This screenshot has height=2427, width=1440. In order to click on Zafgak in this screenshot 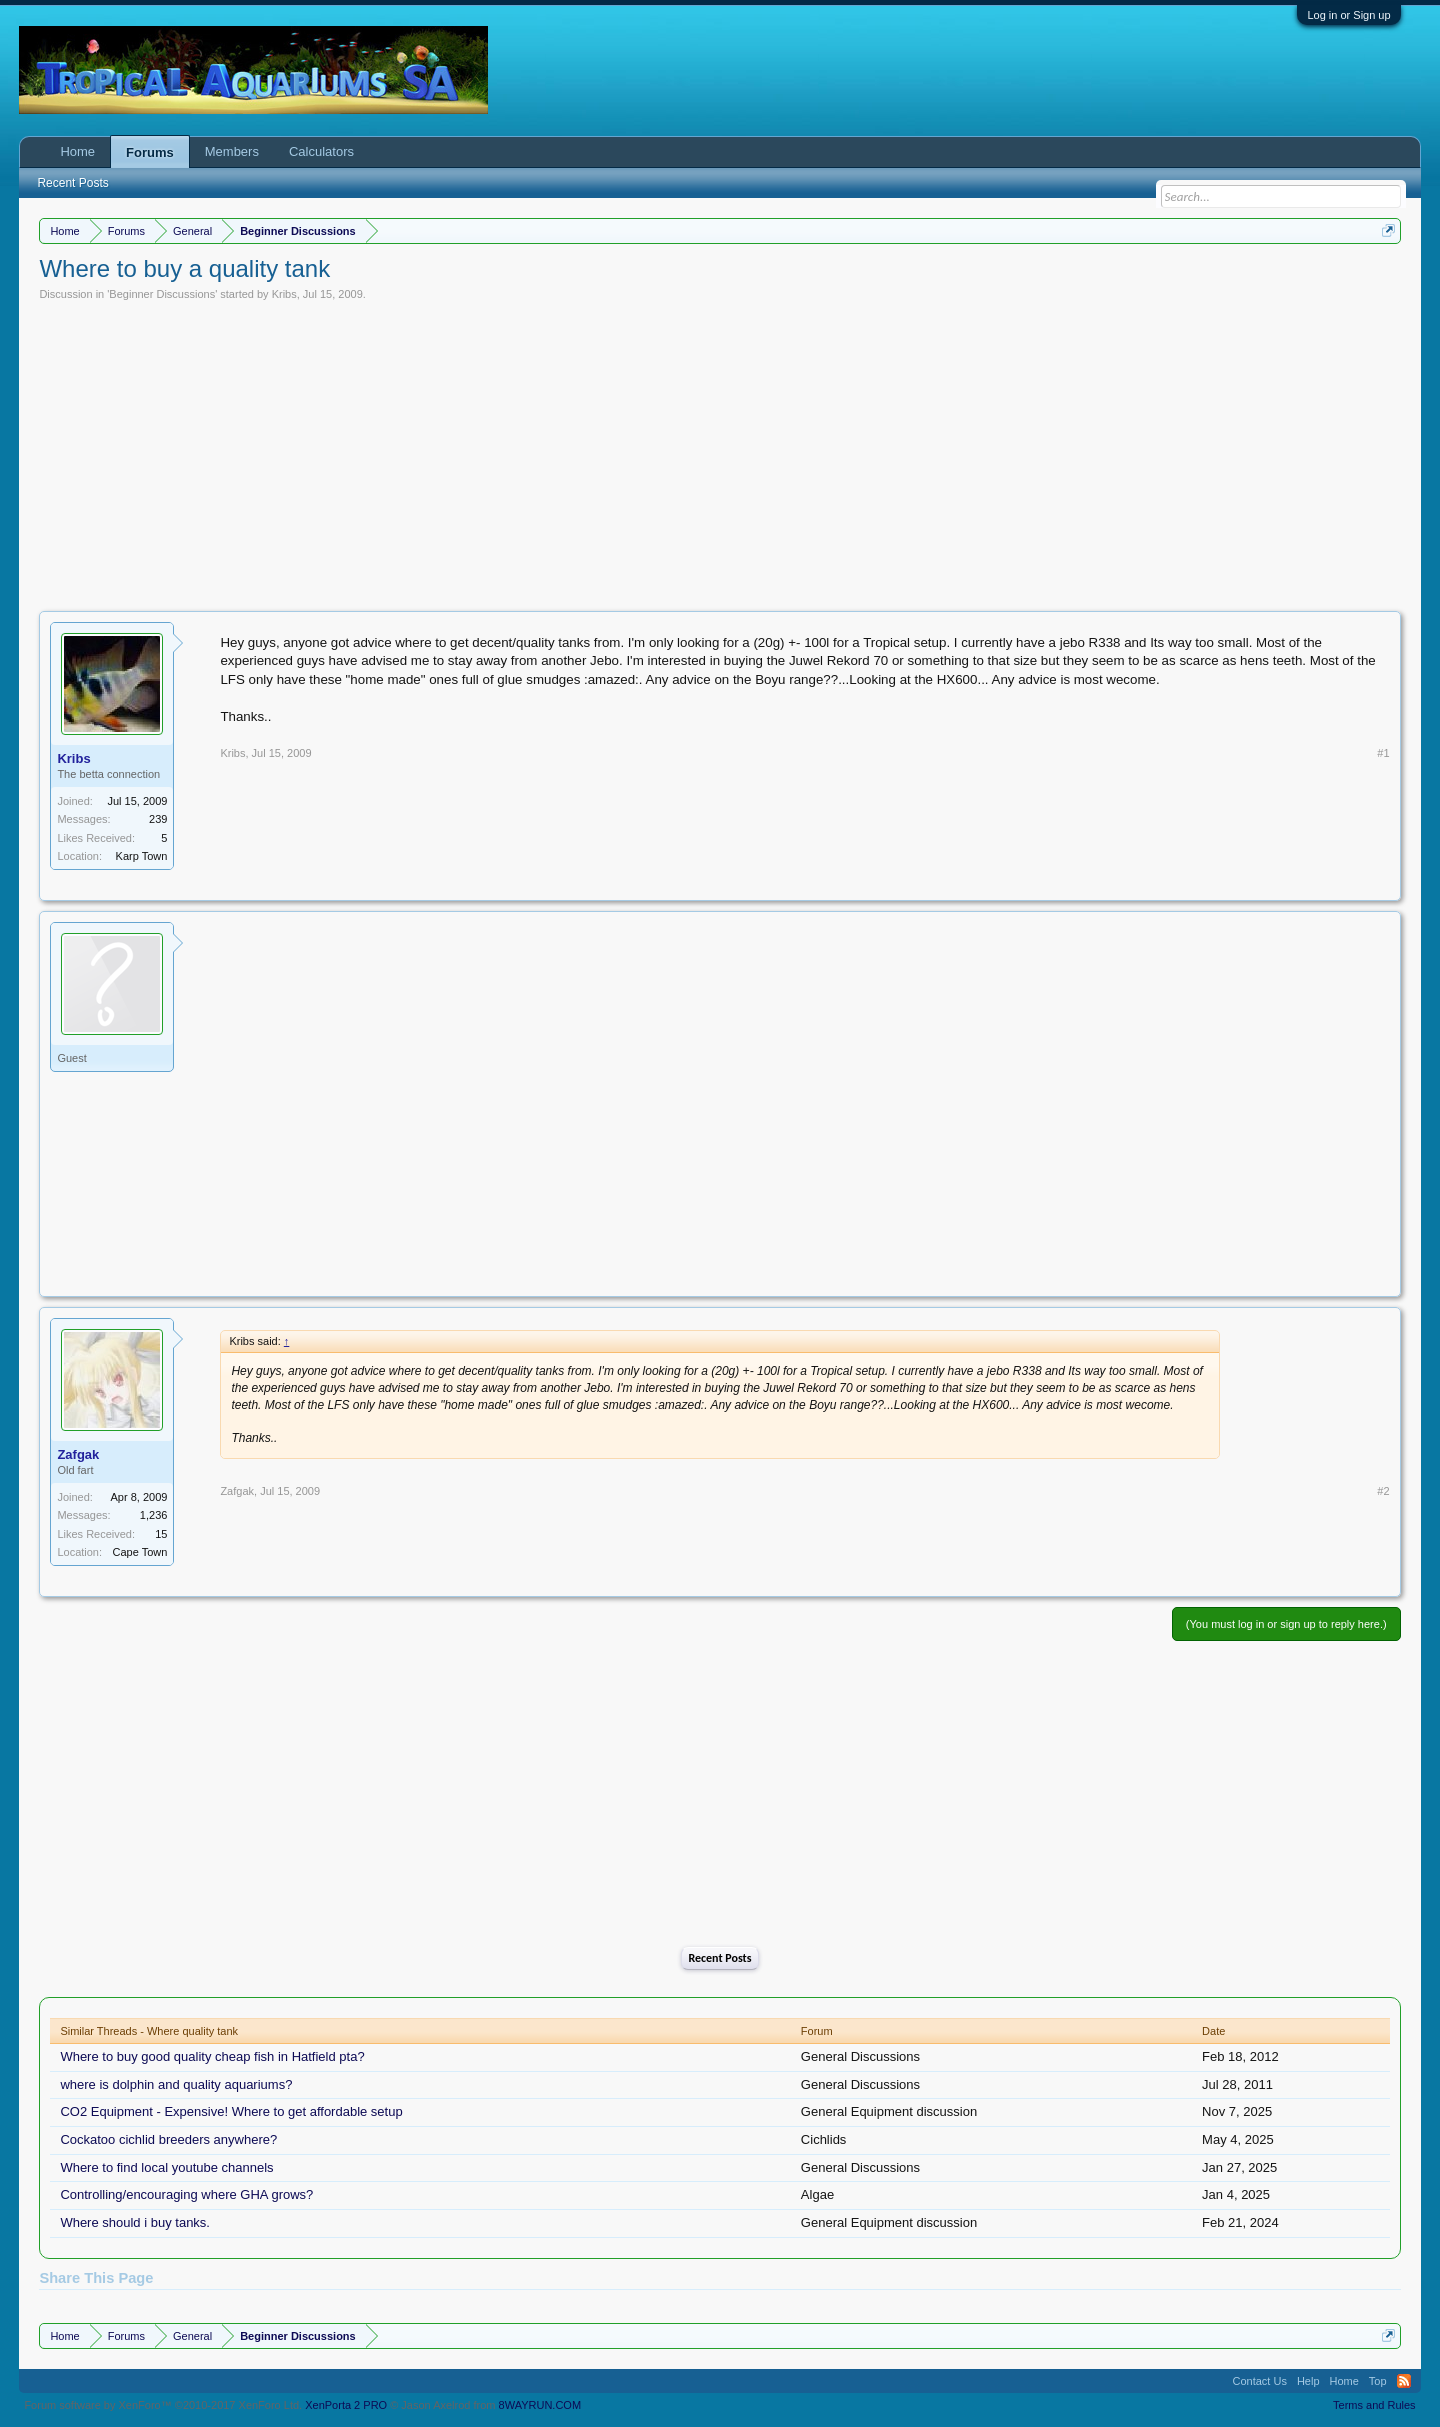, I will do `click(78, 1454)`.